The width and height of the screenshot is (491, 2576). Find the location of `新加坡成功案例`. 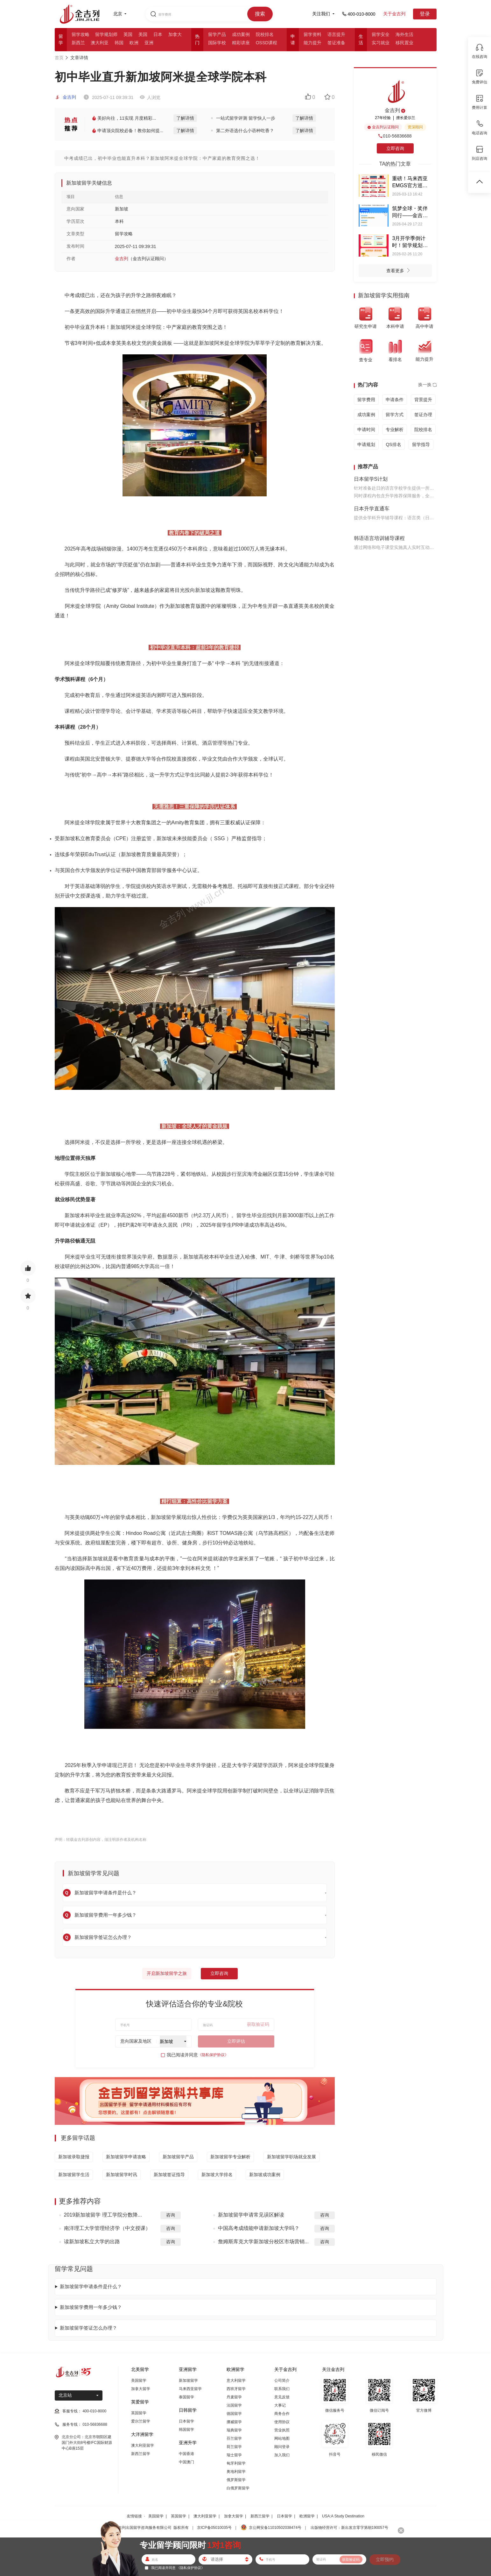

新加坡成功案例 is located at coordinates (264, 2174).